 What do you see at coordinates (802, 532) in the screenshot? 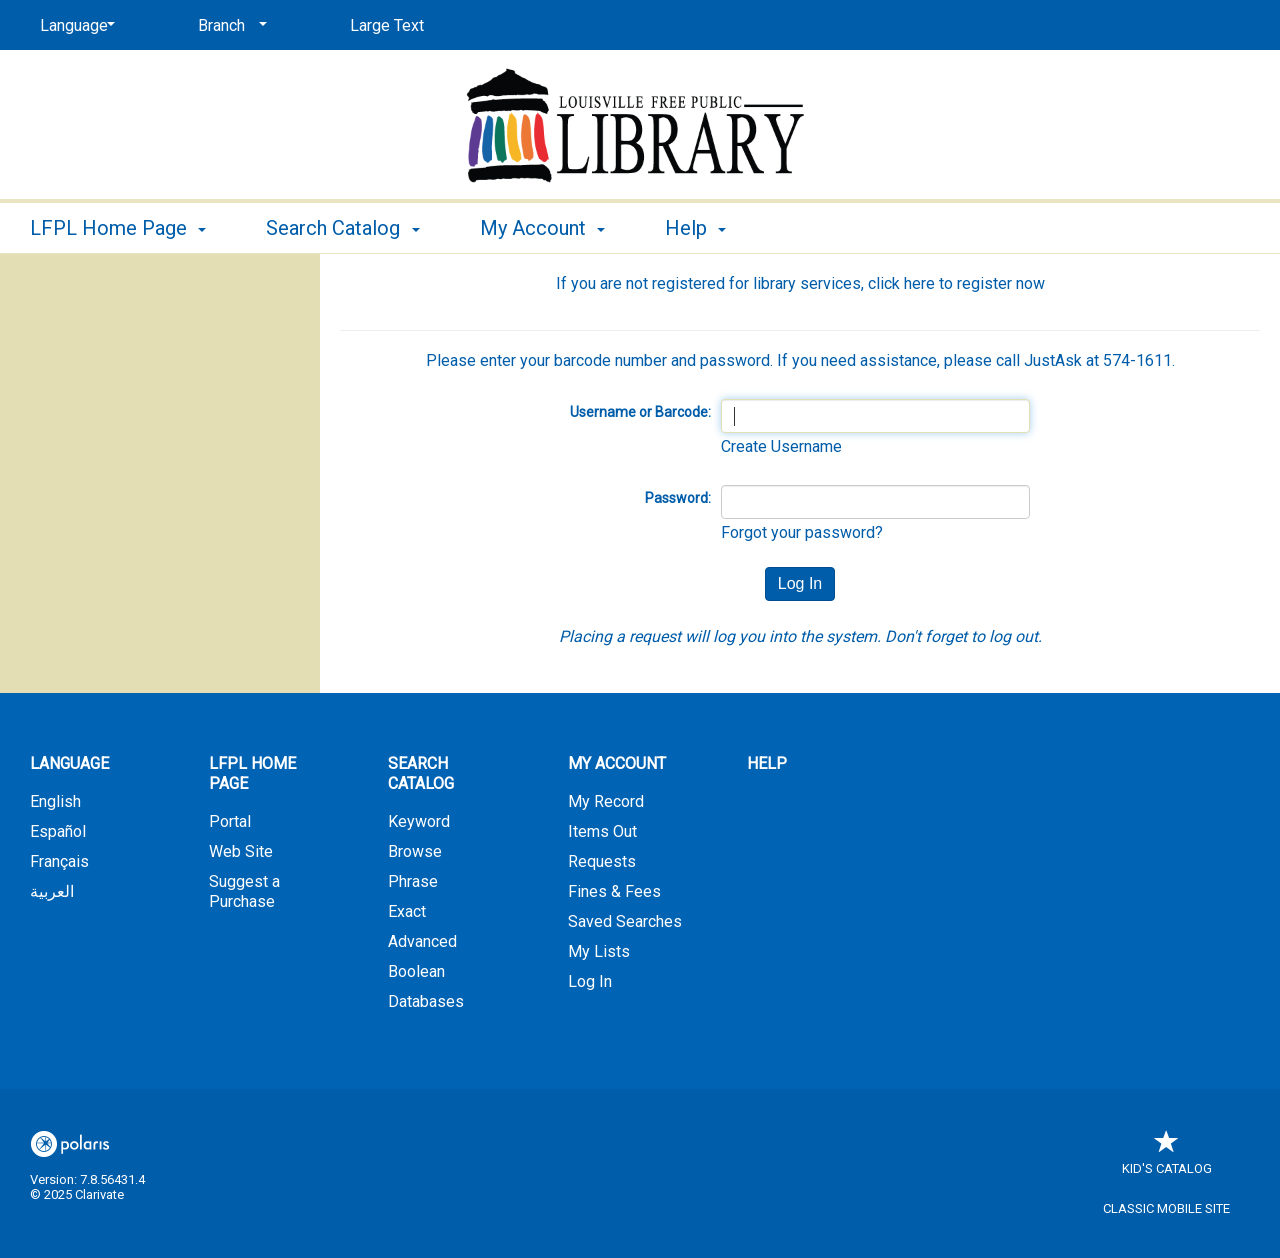
I see `Forgot your password?` at bounding box center [802, 532].